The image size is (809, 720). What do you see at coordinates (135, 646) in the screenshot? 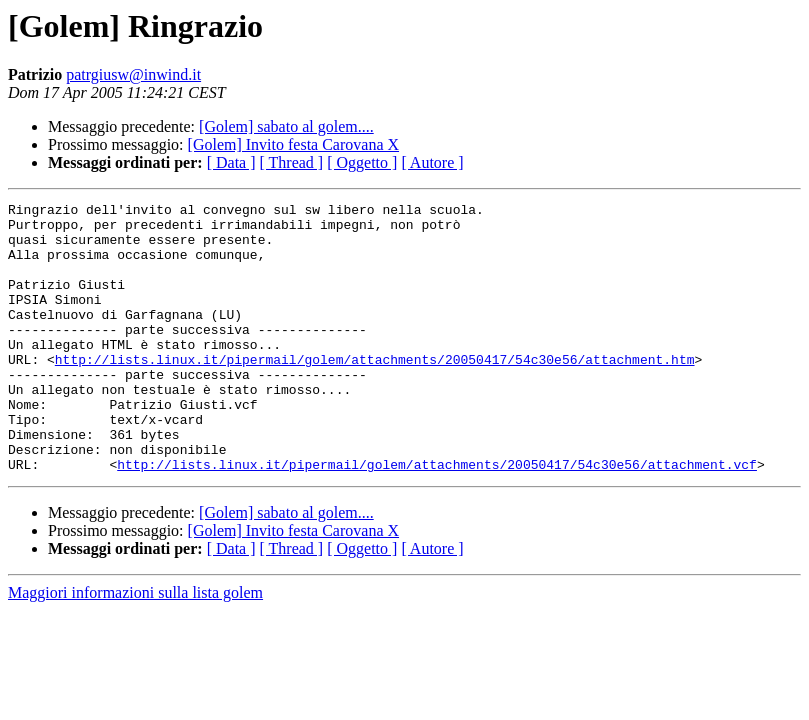
I see `Maggiori informazioni sulla lista golem` at bounding box center [135, 646].